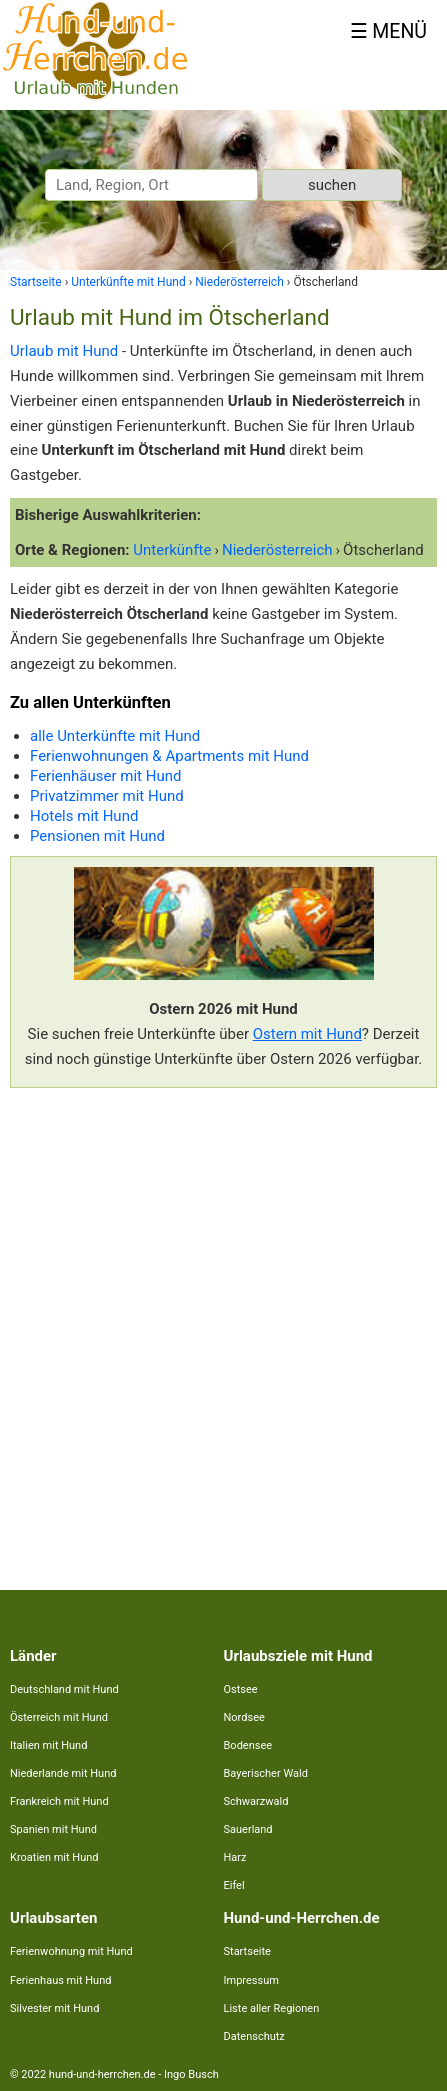 This screenshot has height=2091, width=447. What do you see at coordinates (97, 836) in the screenshot?
I see `Pensionen mit Hund` at bounding box center [97, 836].